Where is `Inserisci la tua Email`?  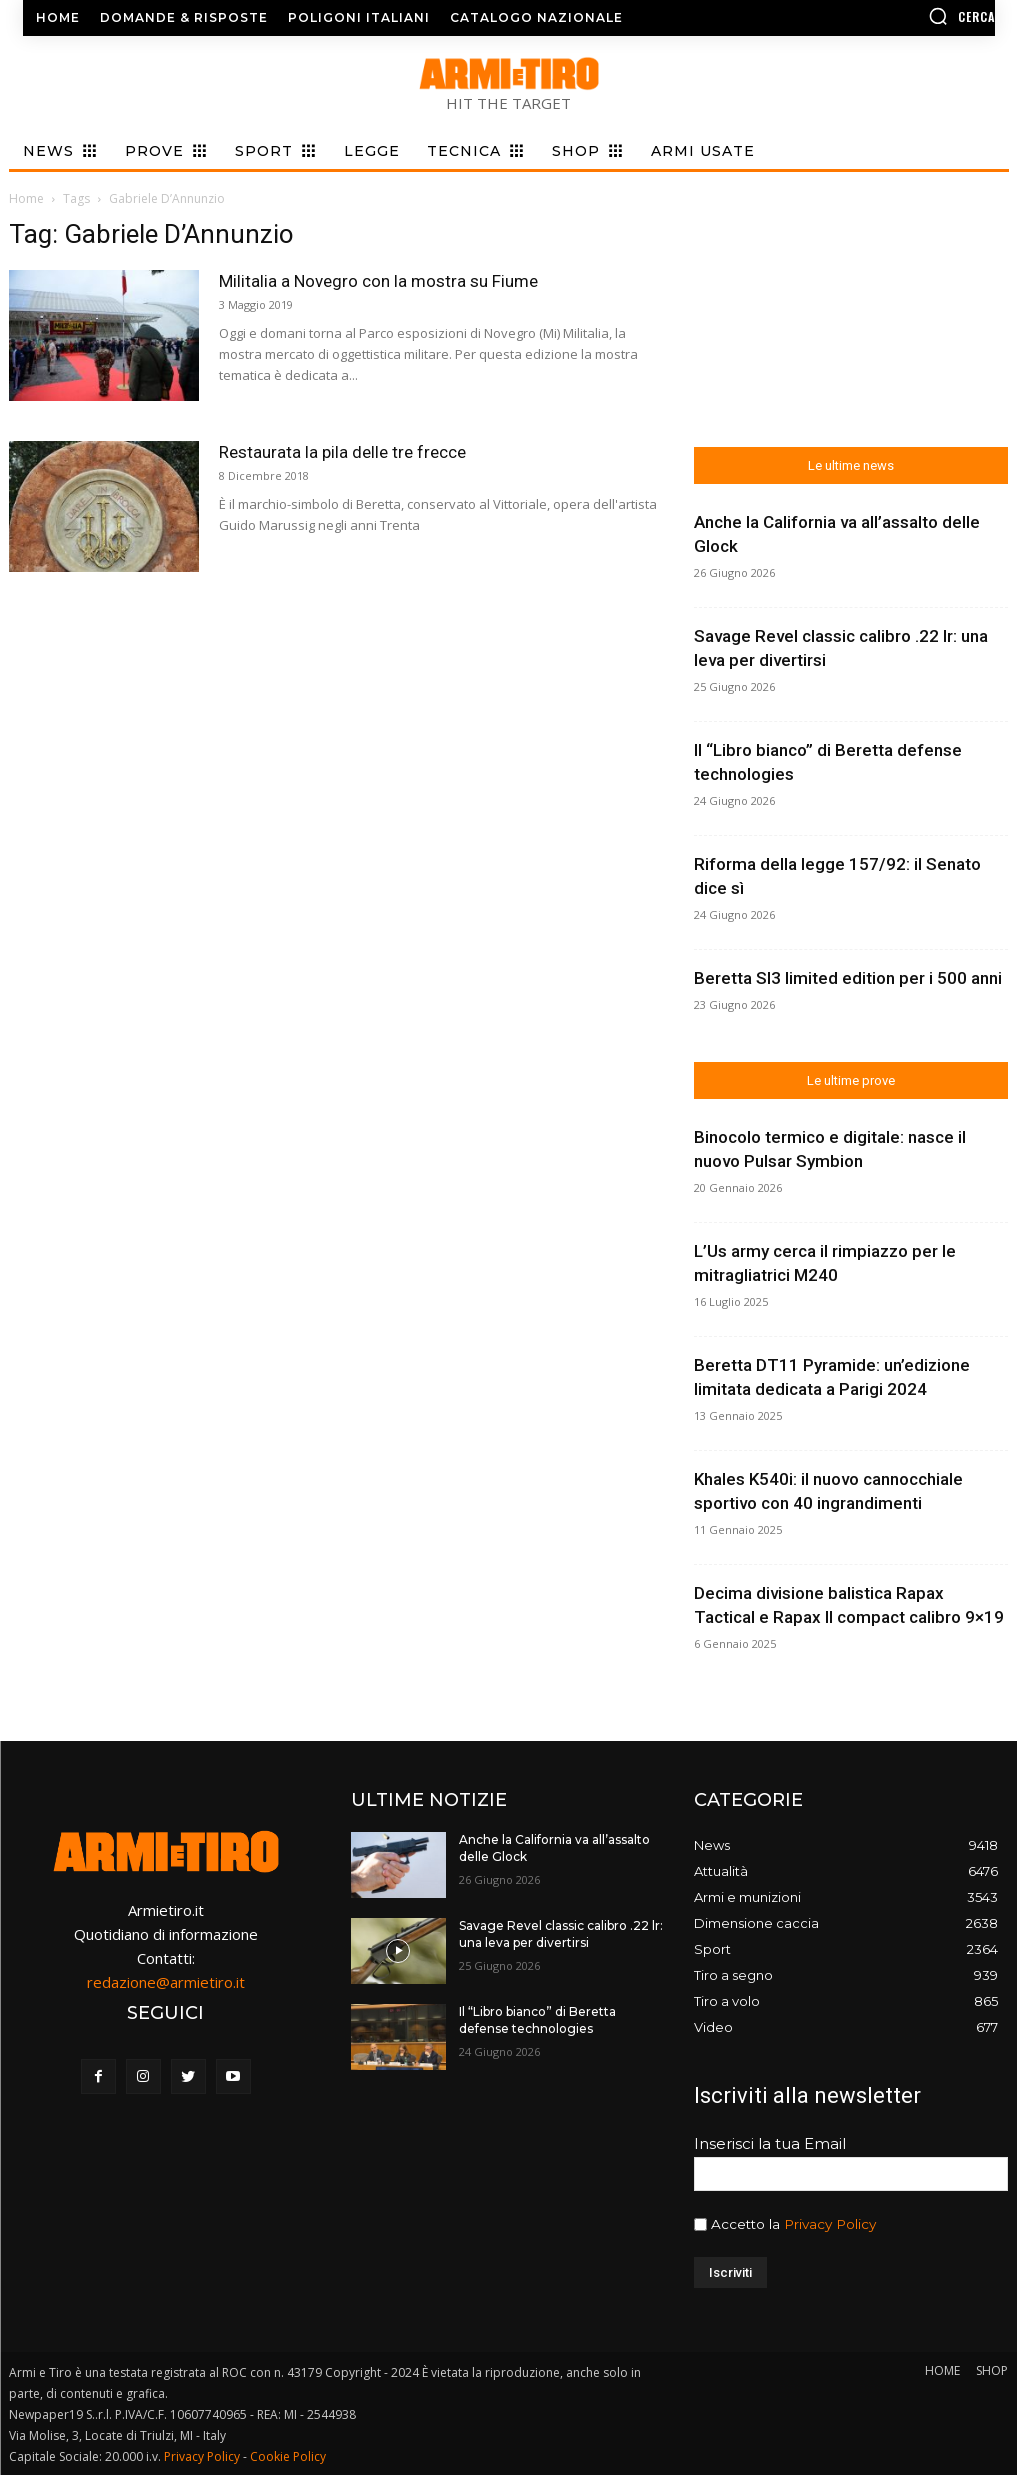 Inserisci la tua Email is located at coordinates (770, 2143).